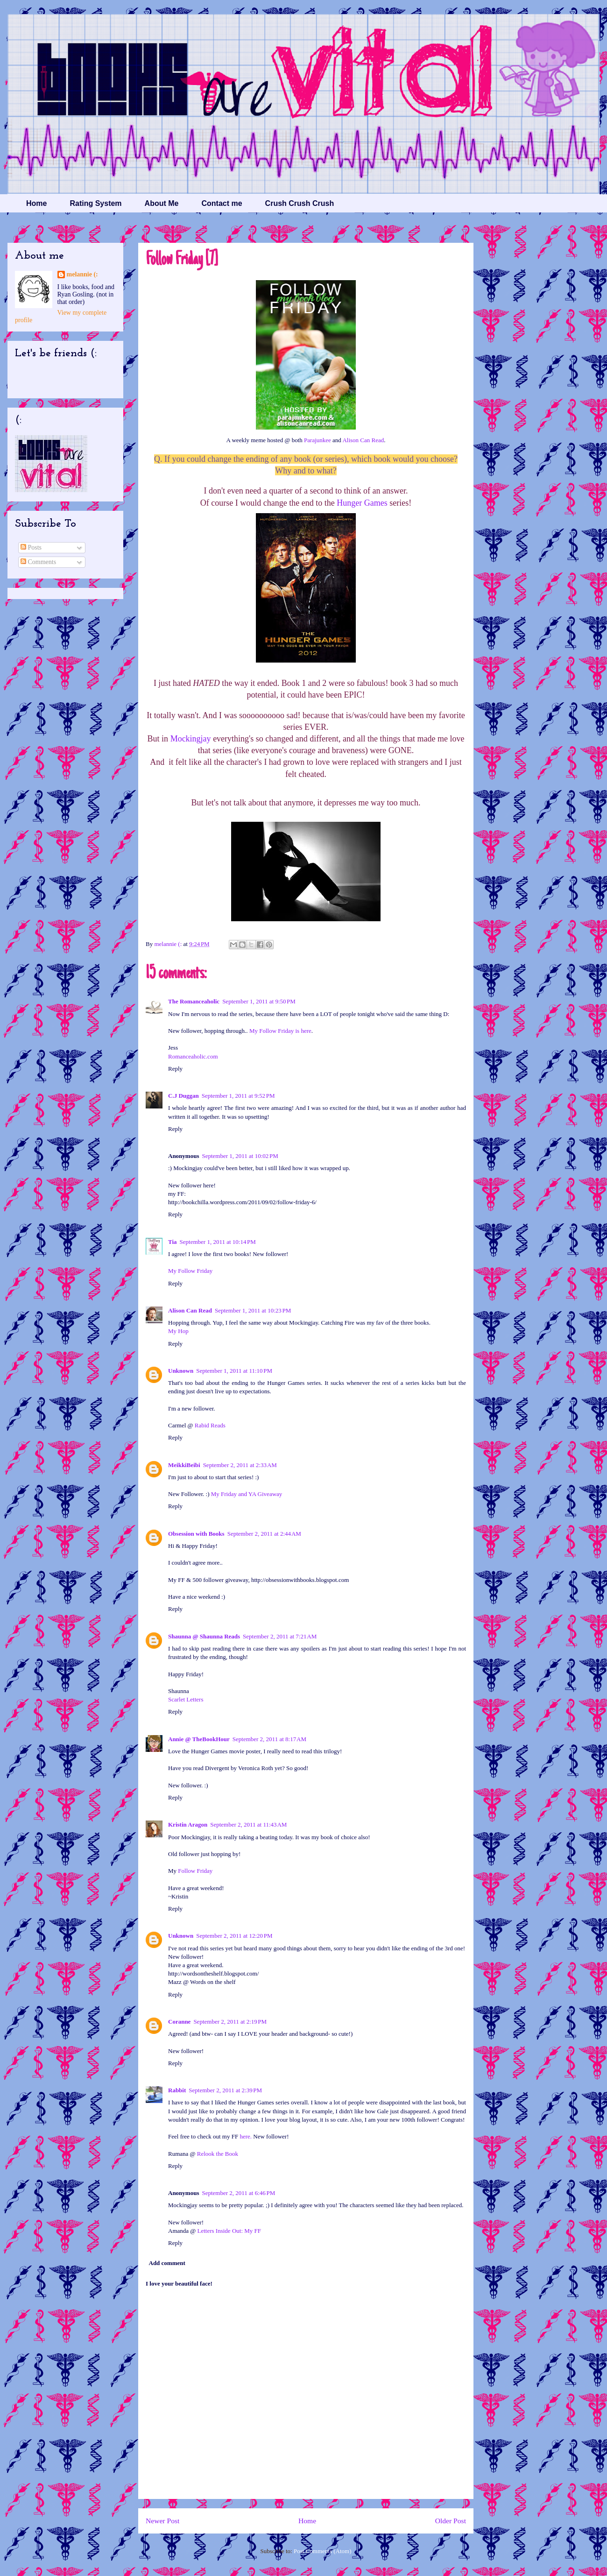  I want to click on Post Comments (Atom), so click(323, 2551).